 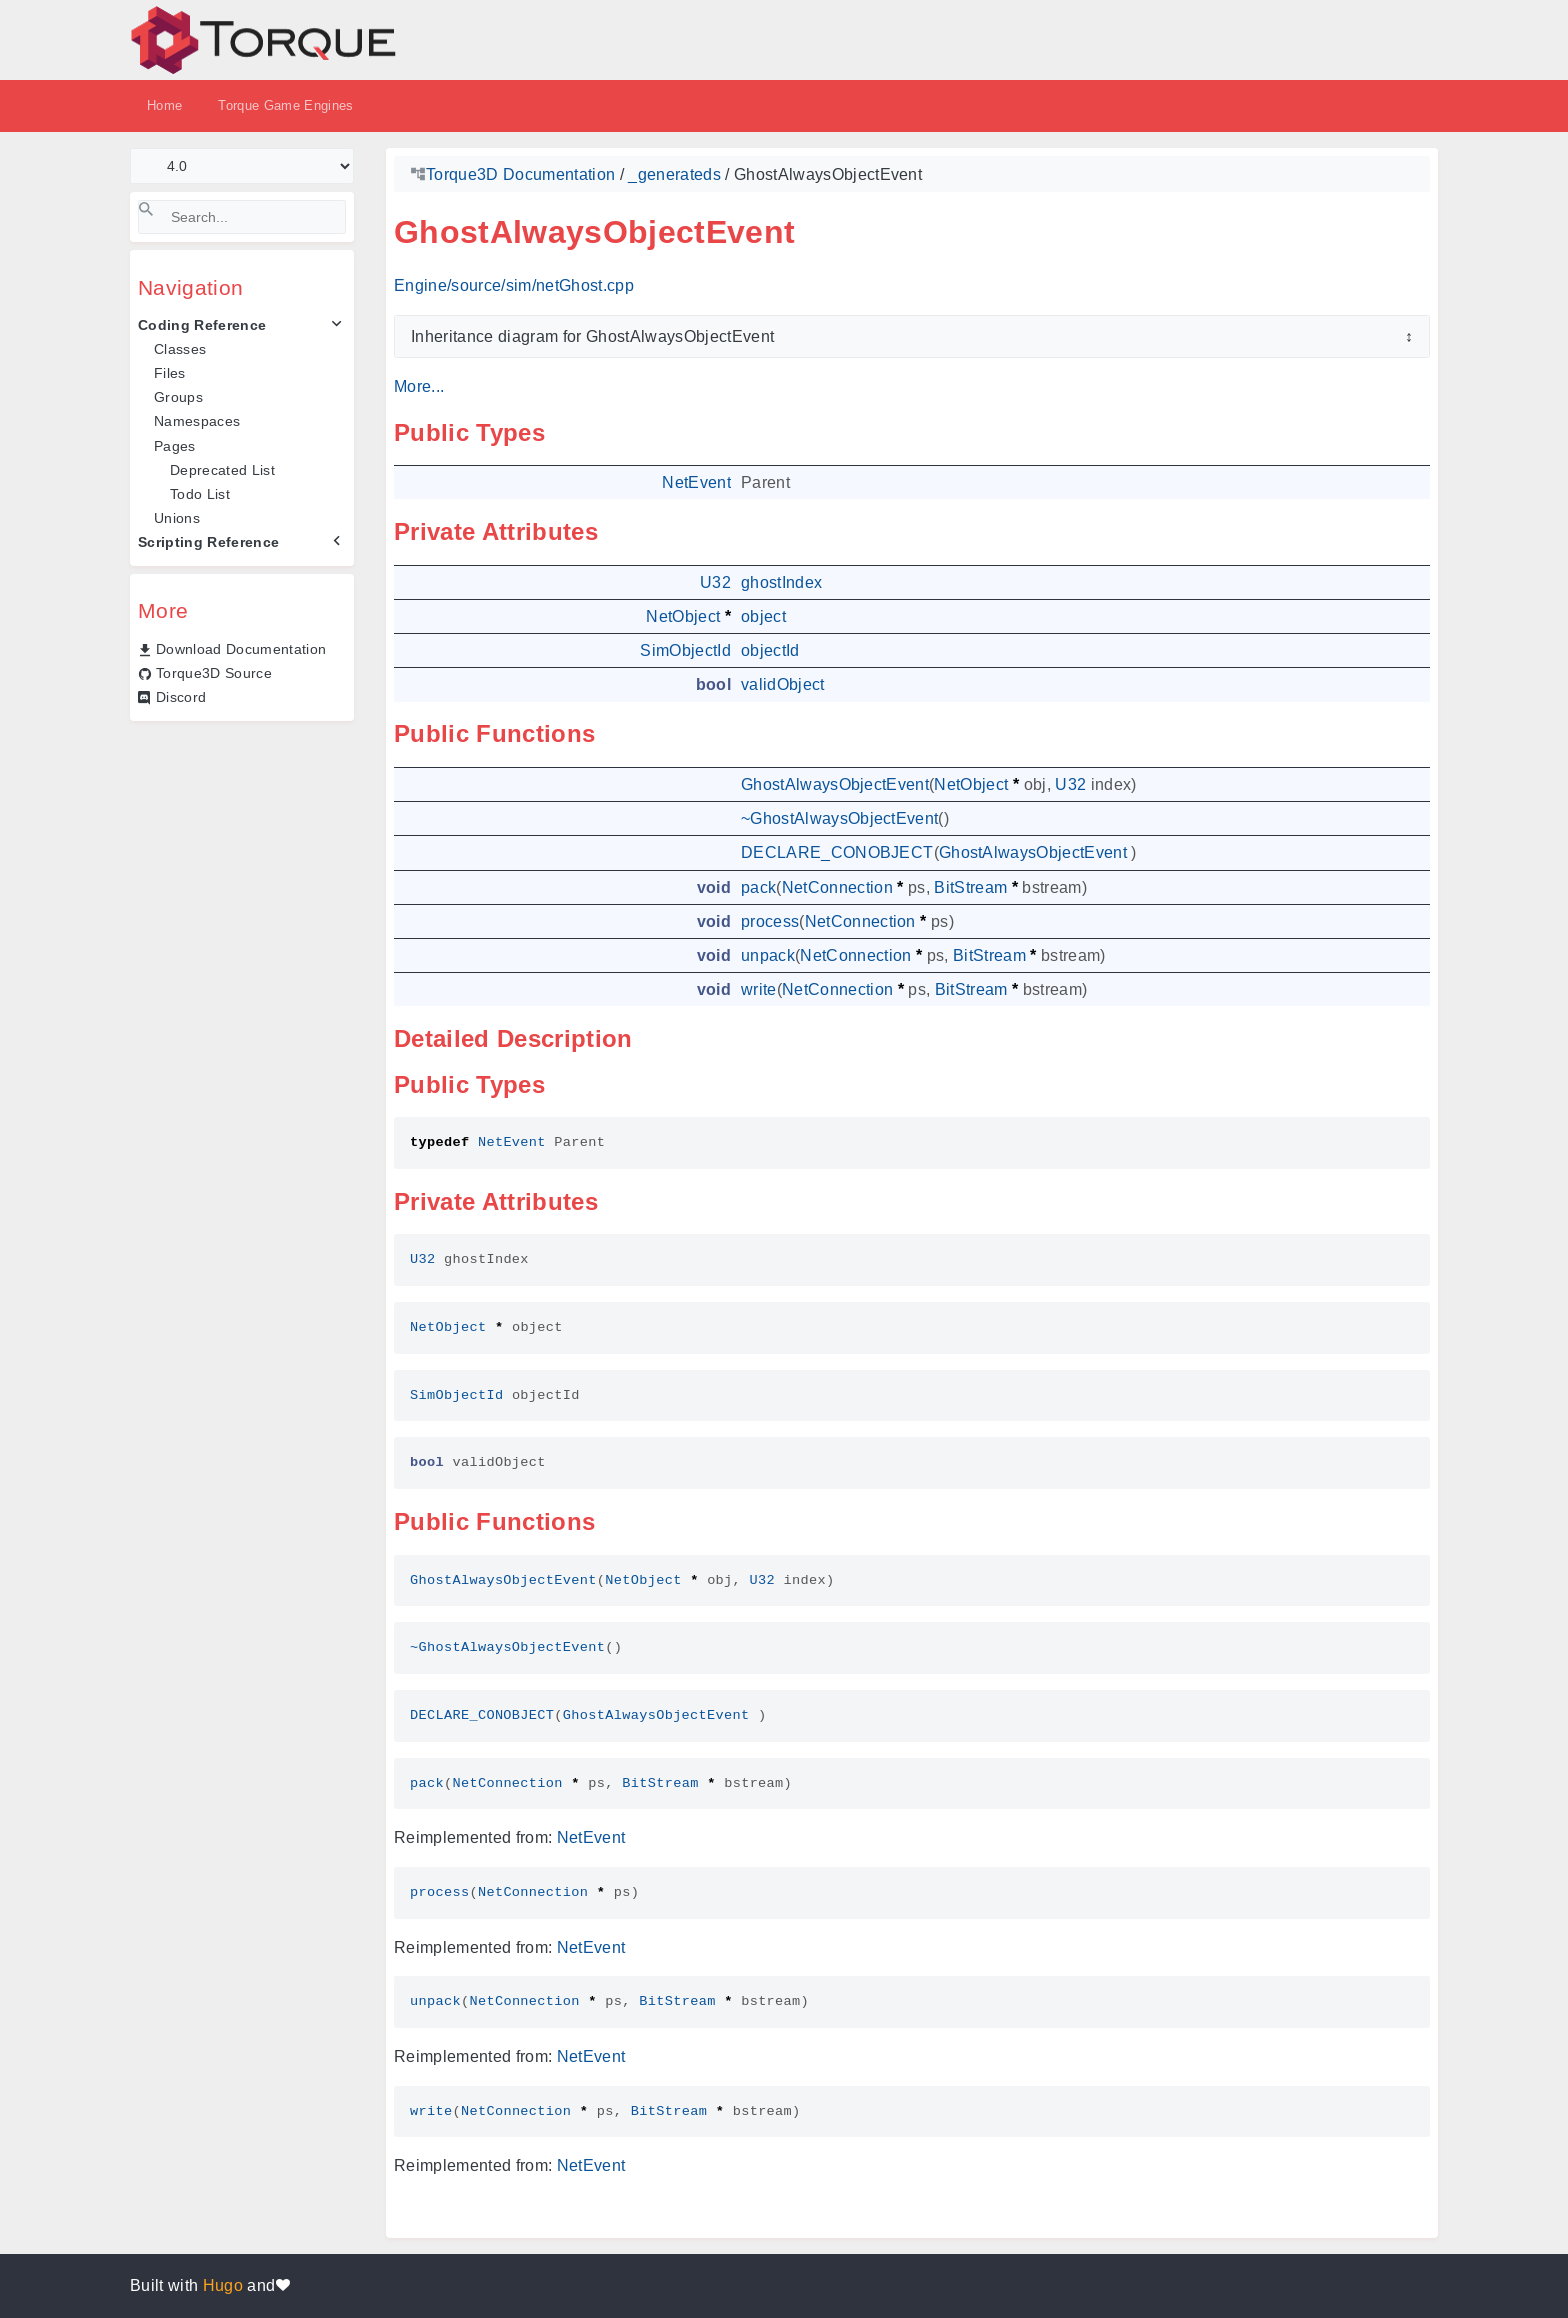 What do you see at coordinates (180, 349) in the screenshot?
I see `Classes` at bounding box center [180, 349].